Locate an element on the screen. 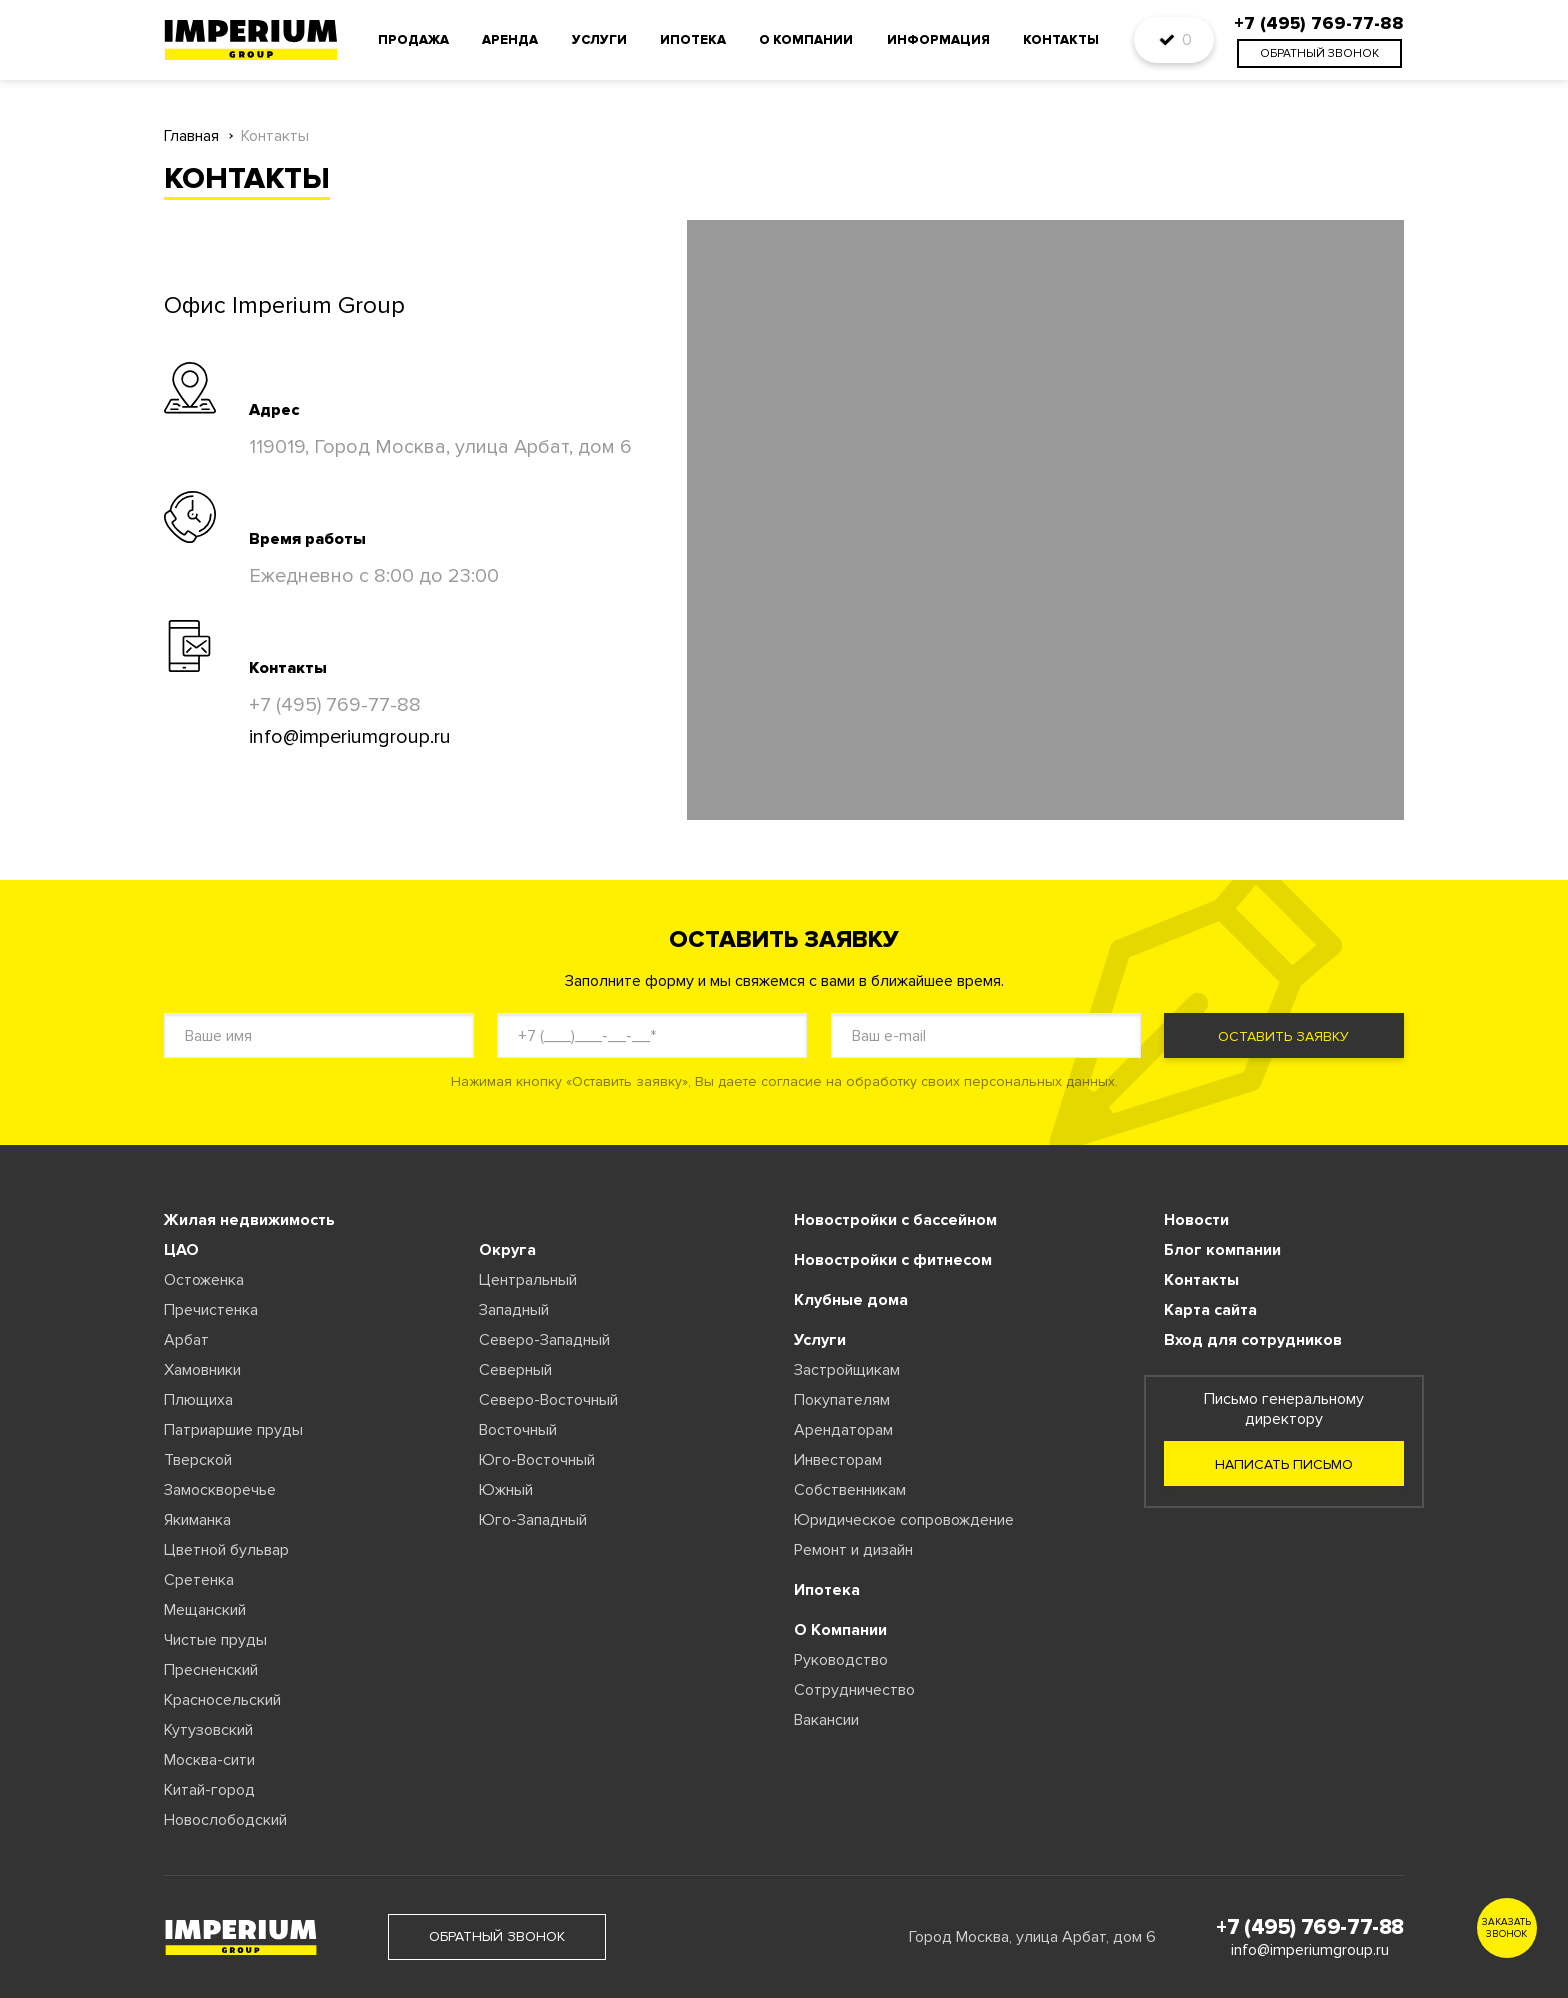 This screenshot has height=1998, width=1568. Новости is located at coordinates (1196, 1220).